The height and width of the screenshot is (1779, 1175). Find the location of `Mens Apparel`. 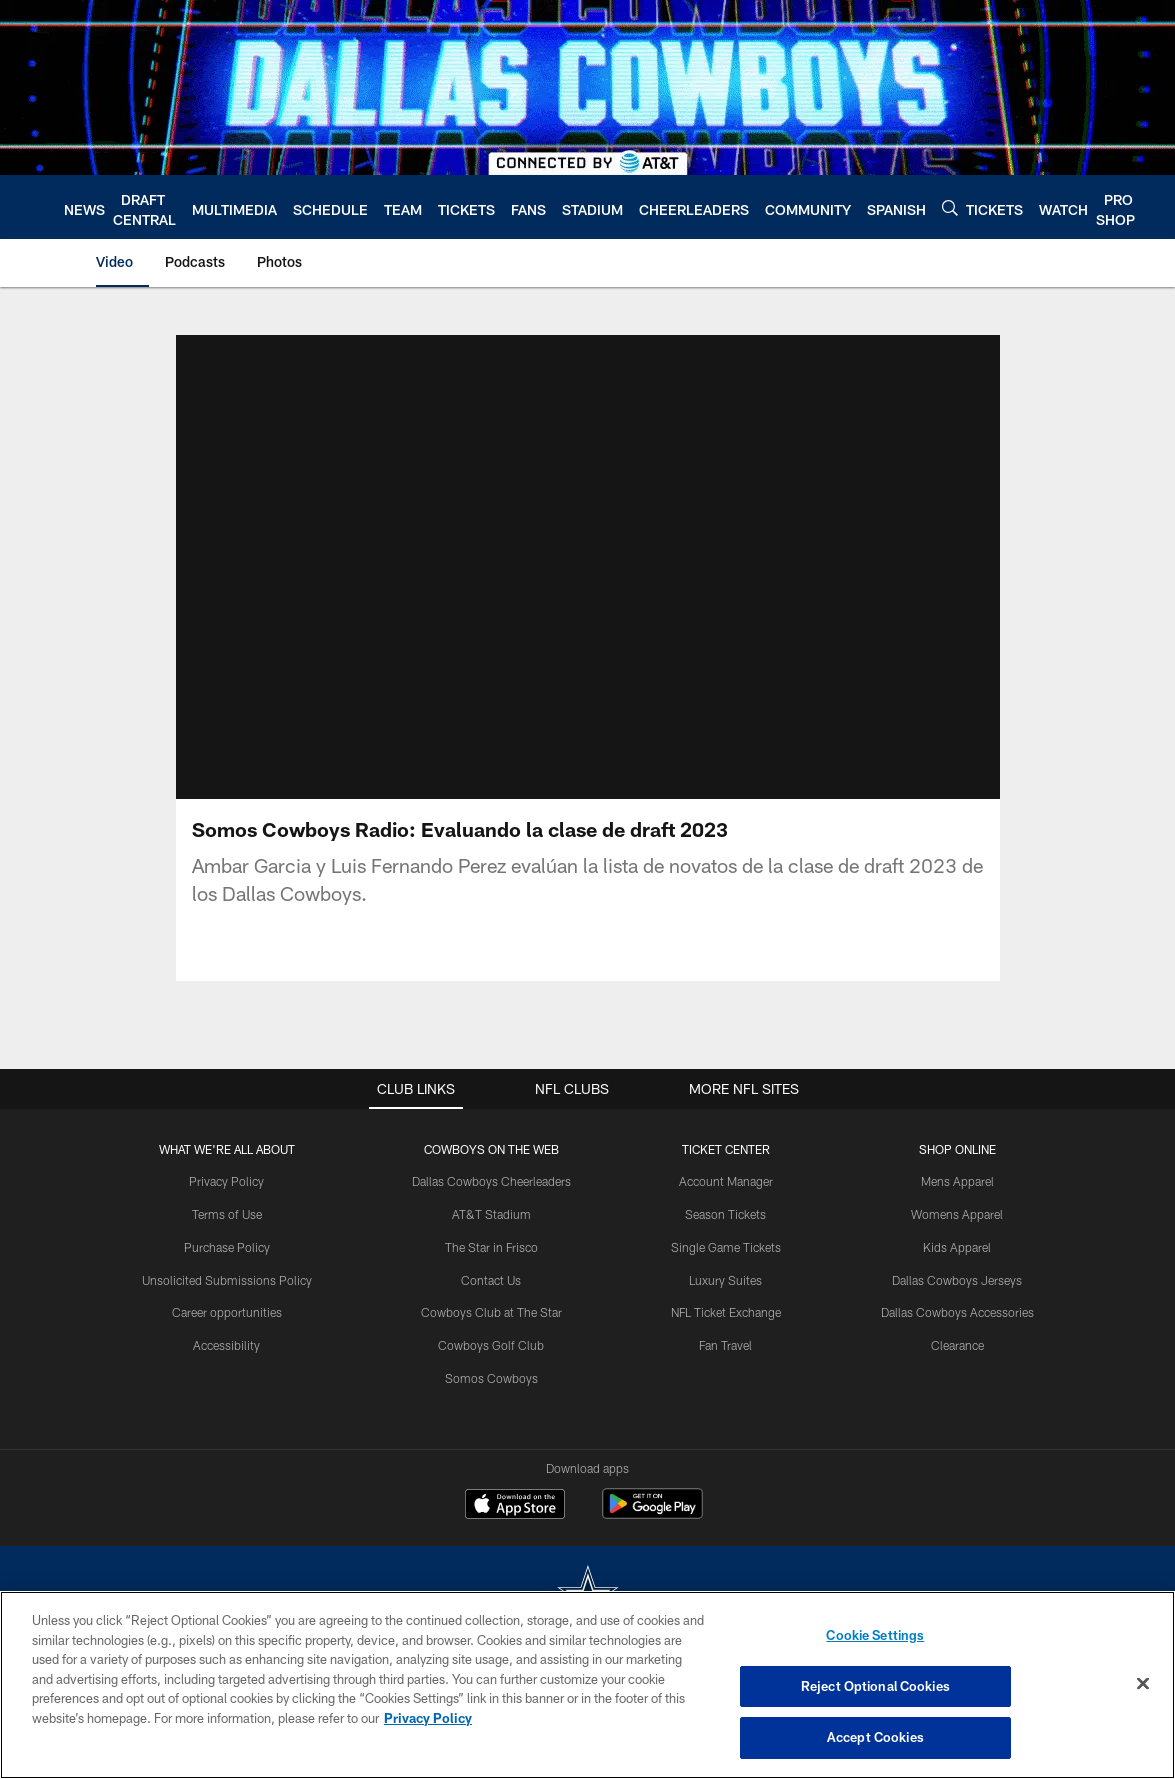

Mens Apparel is located at coordinates (957, 1181).